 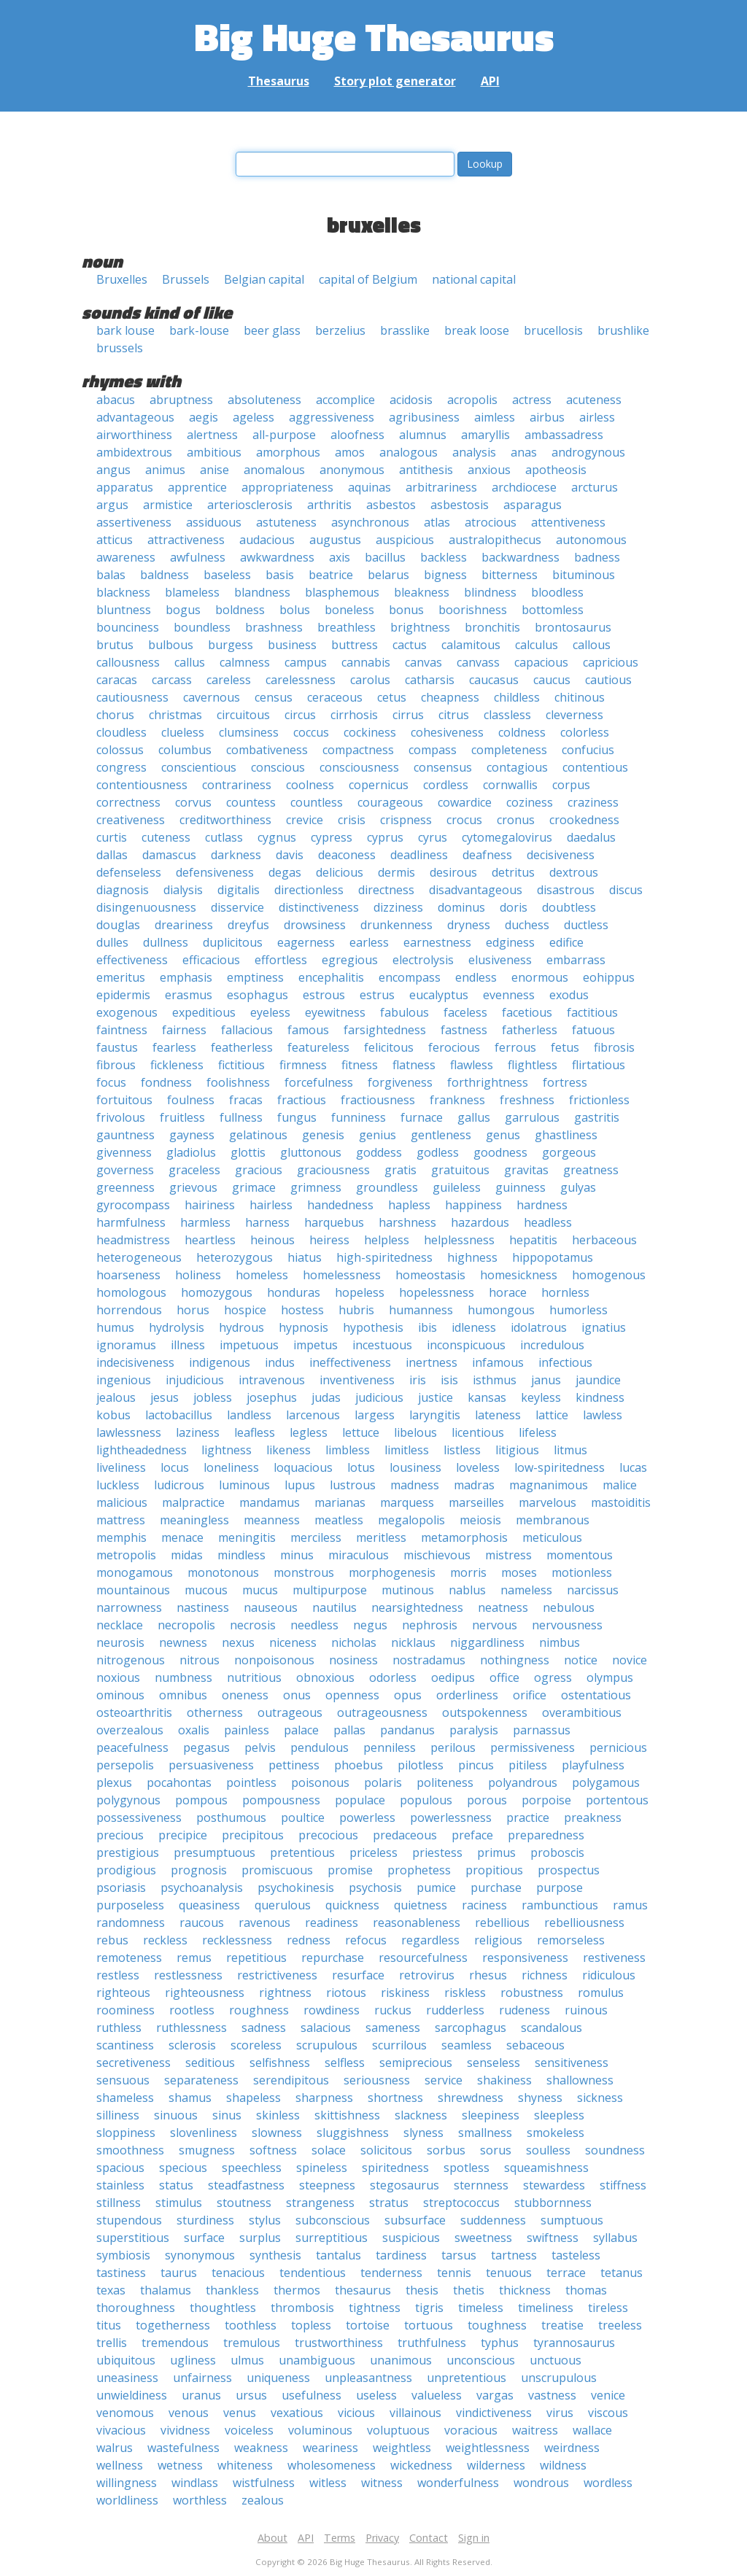 What do you see at coordinates (301, 1730) in the screenshot?
I see `palace` at bounding box center [301, 1730].